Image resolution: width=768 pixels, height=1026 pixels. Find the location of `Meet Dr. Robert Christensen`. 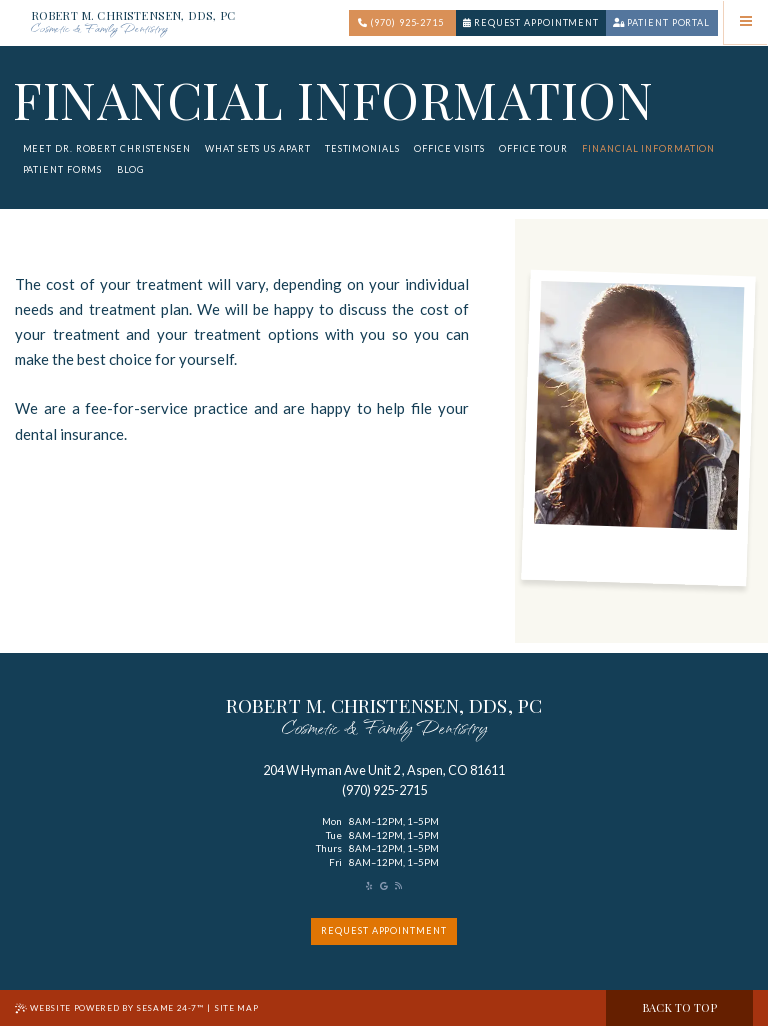

Meet Dr. Robert Christensen is located at coordinates (107, 148).